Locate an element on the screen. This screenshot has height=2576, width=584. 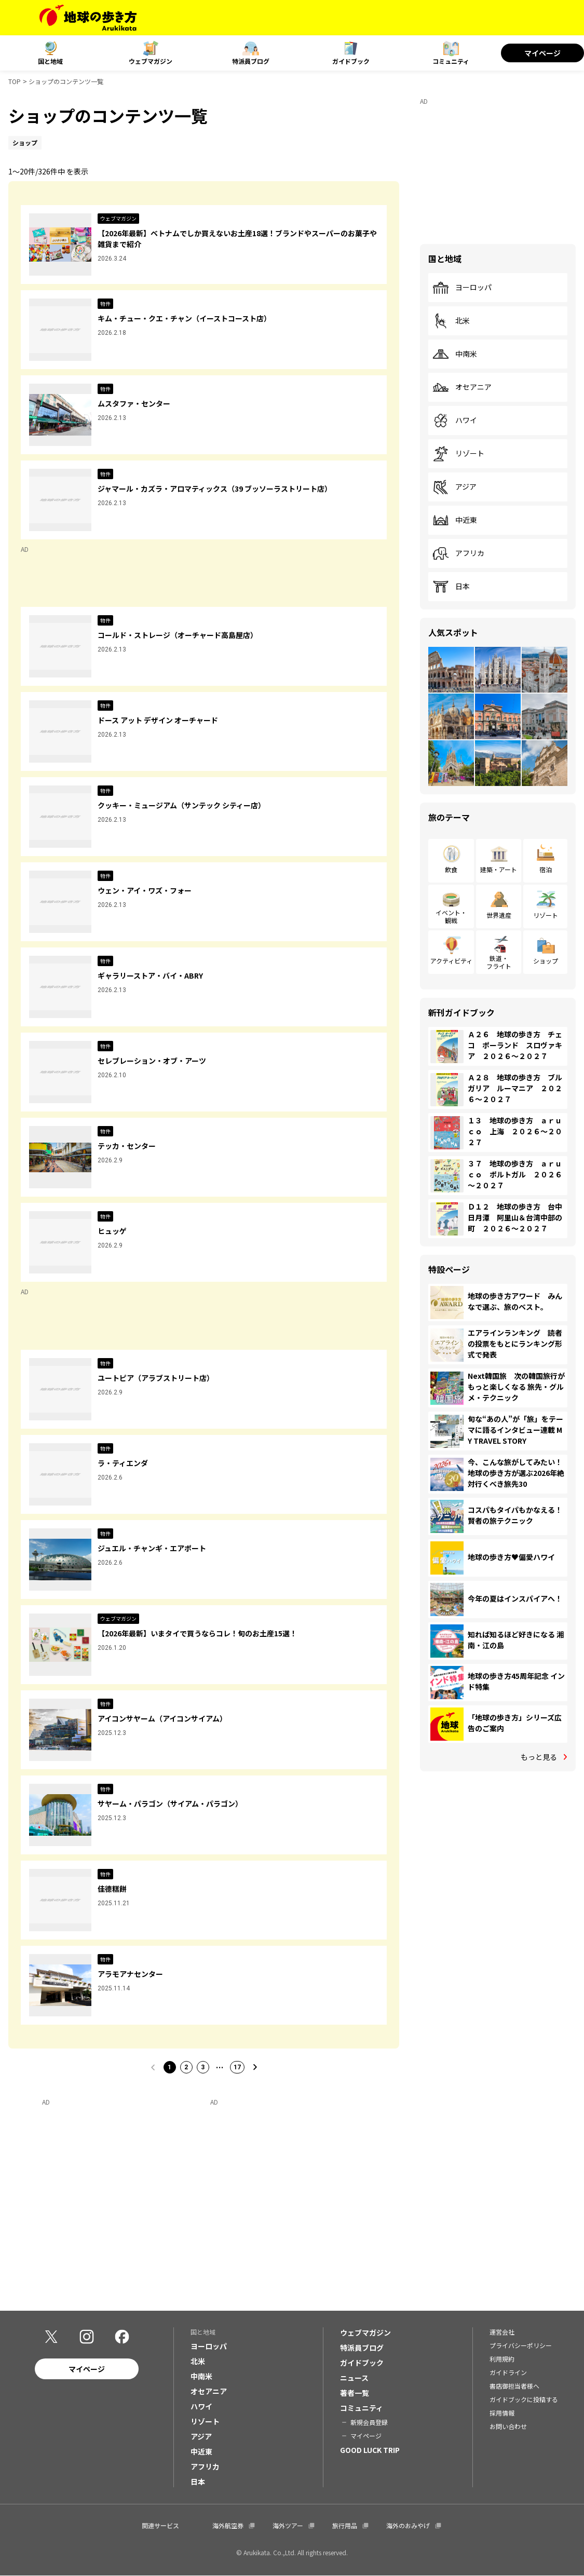
リゾート is located at coordinates (458, 453).